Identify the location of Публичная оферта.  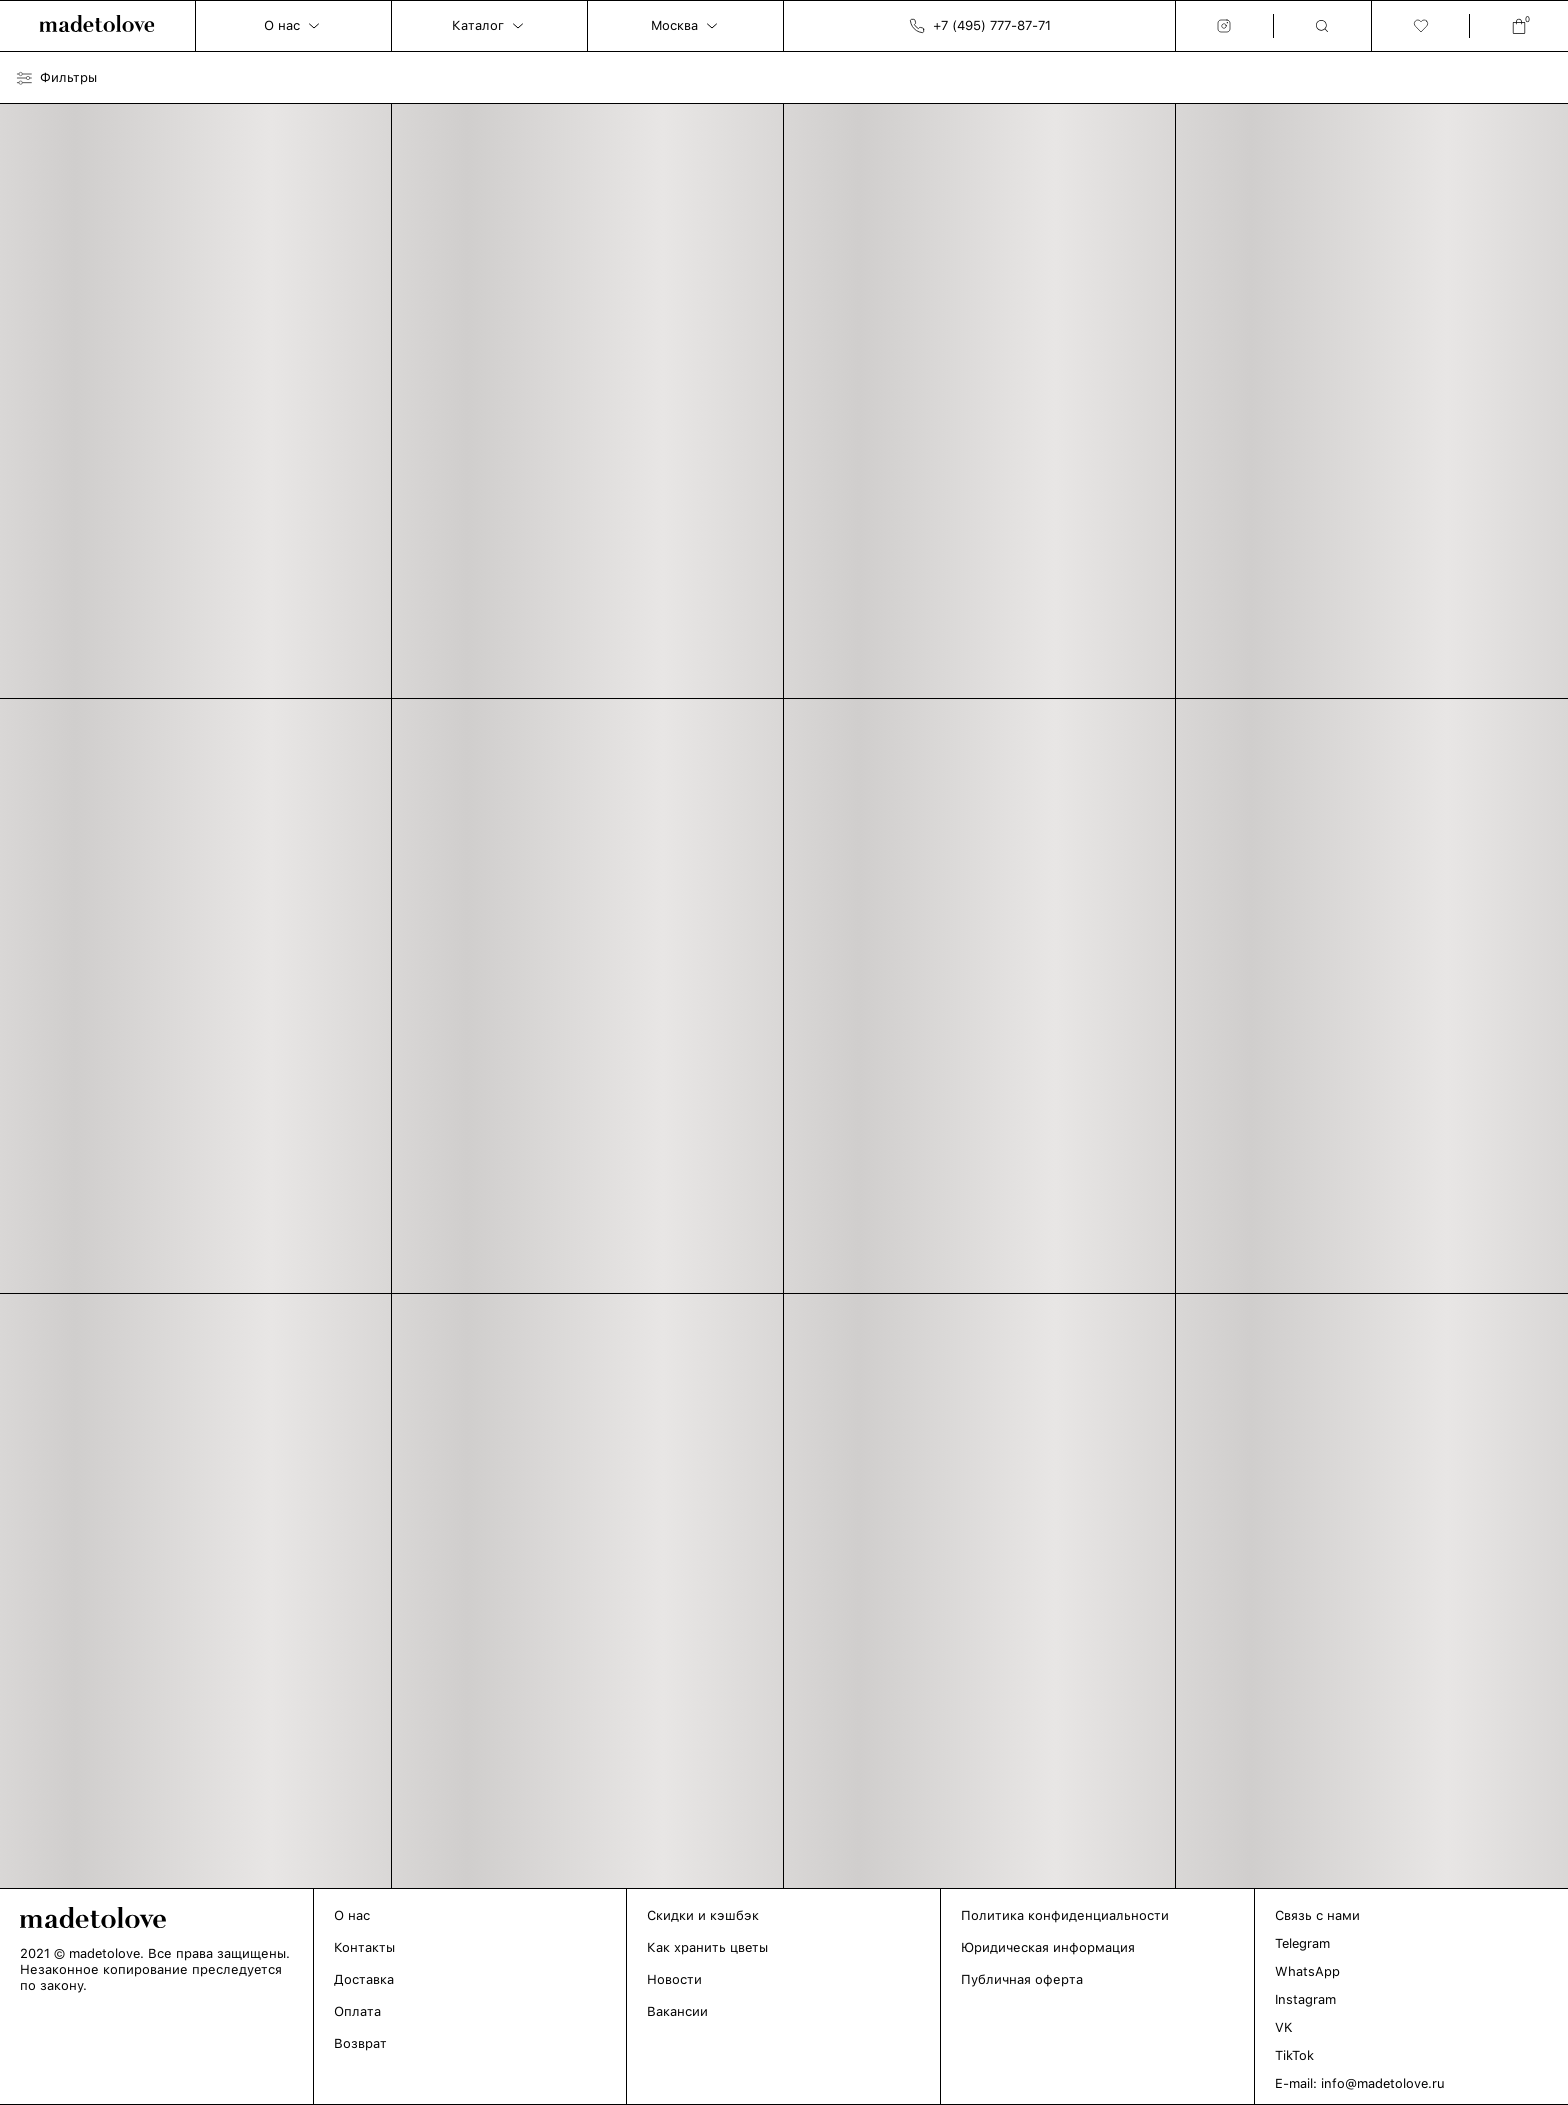
(1022, 1979).